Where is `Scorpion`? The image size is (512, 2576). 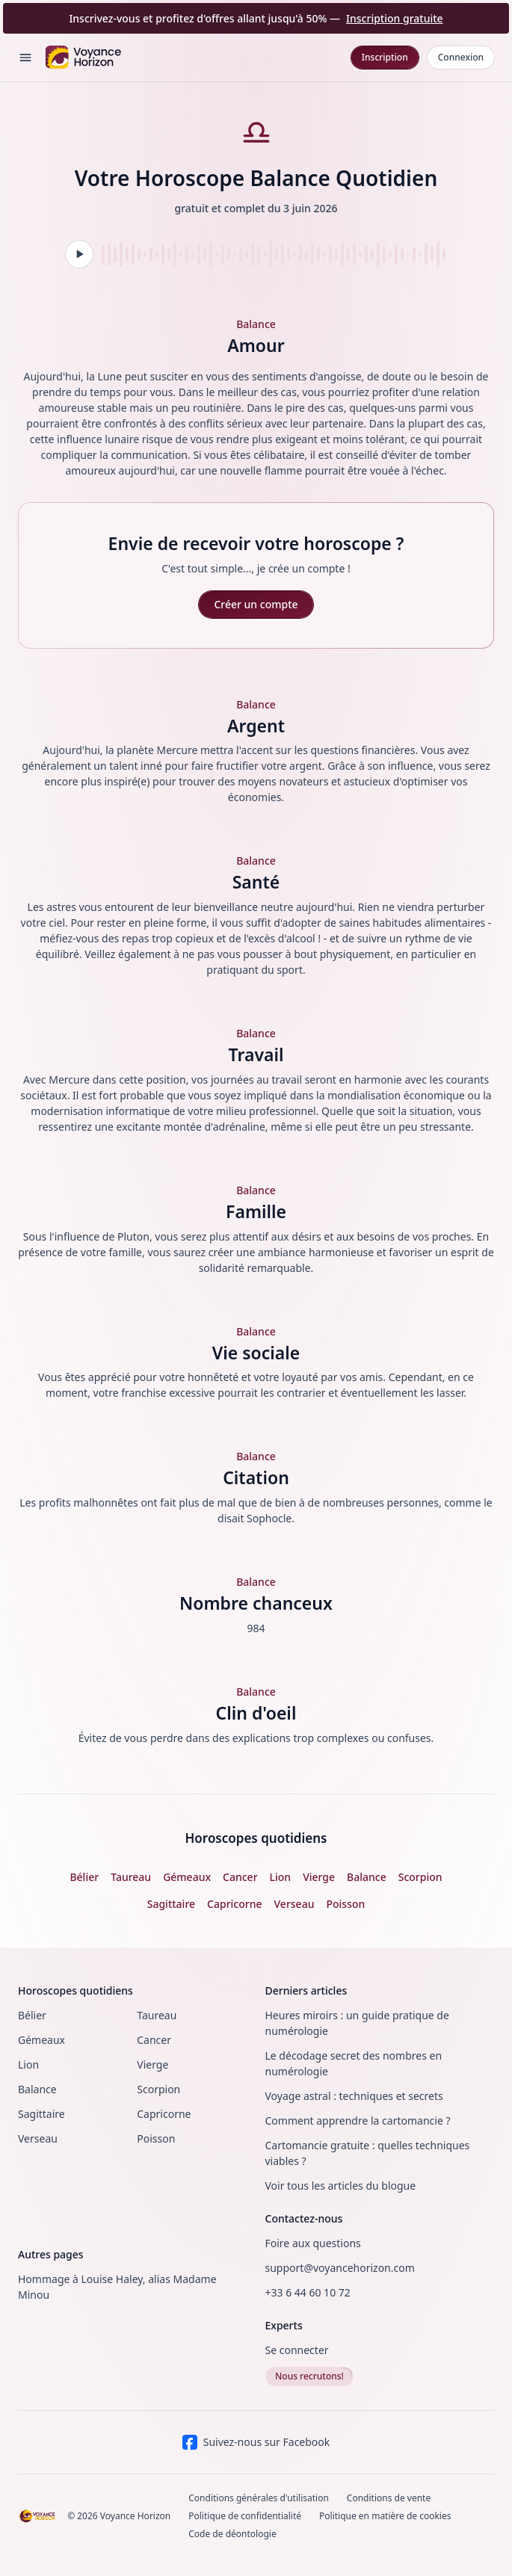 Scorpion is located at coordinates (158, 2089).